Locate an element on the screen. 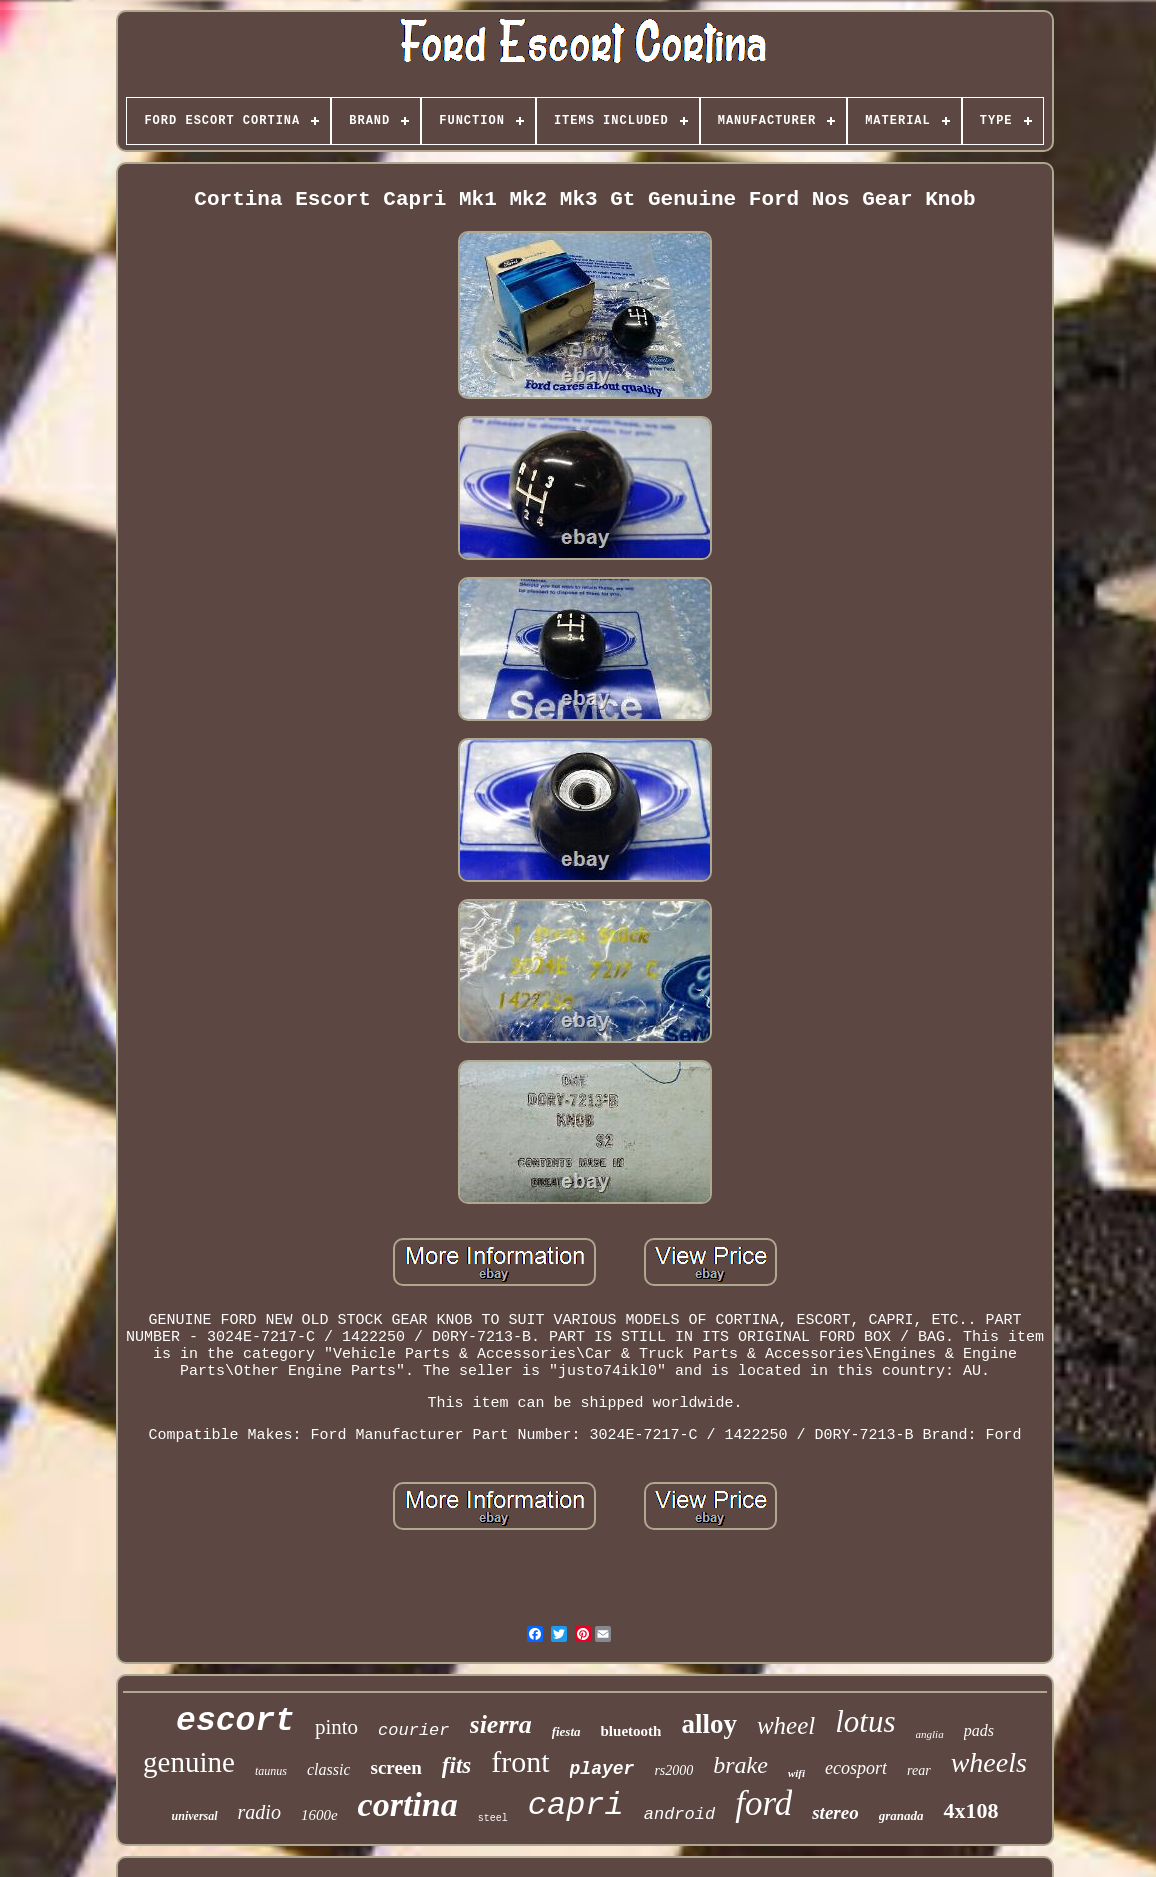  wheels is located at coordinates (989, 1762).